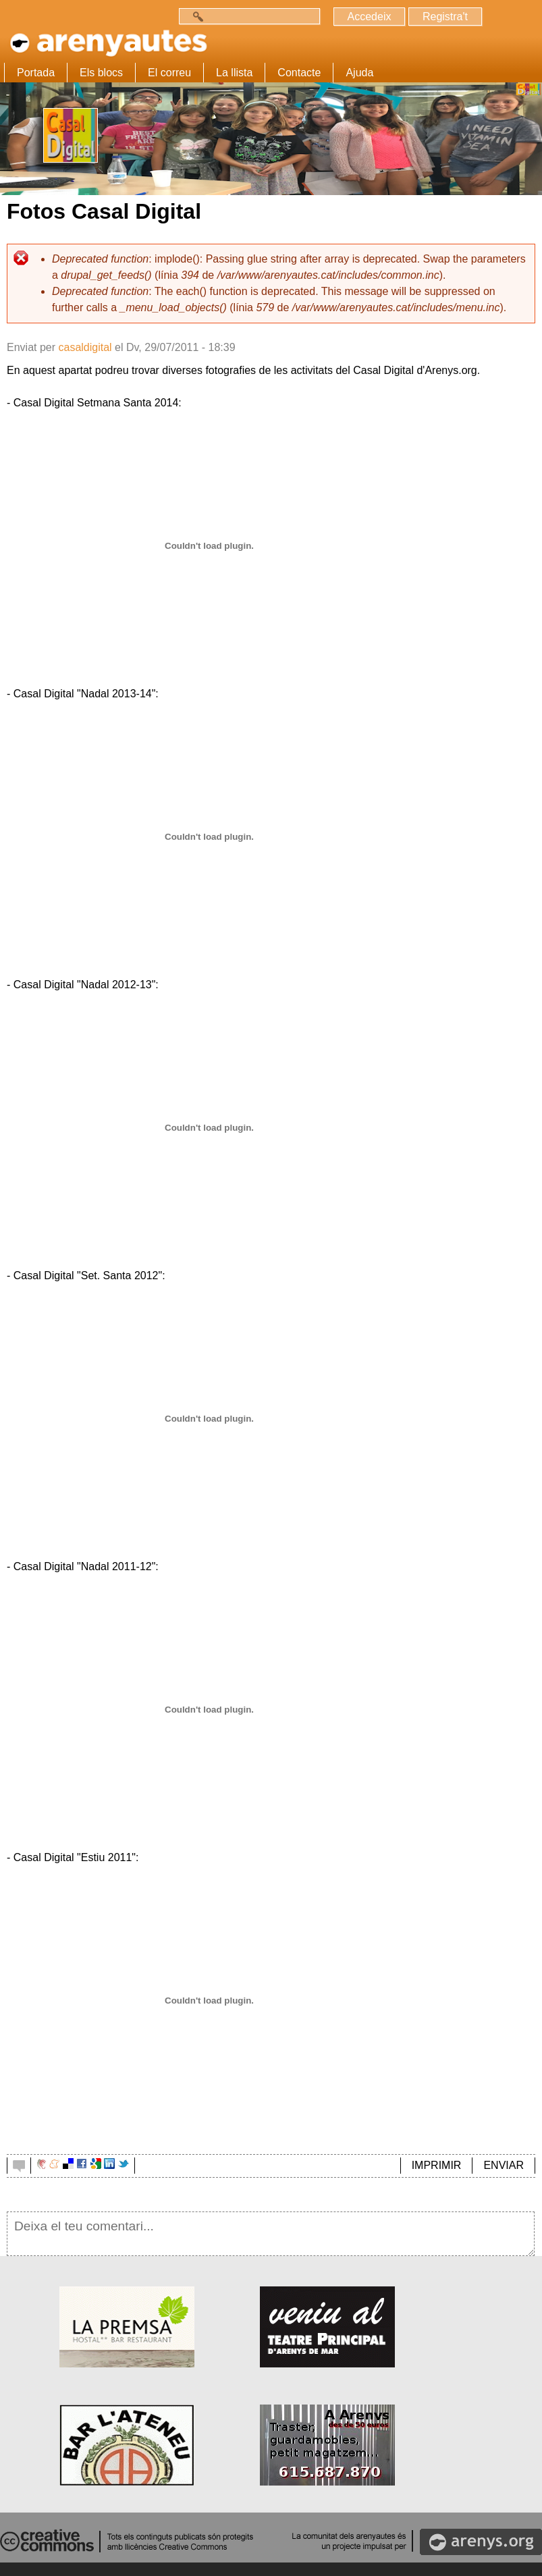  Describe the element at coordinates (101, 72) in the screenshot. I see `Els blocs` at that location.